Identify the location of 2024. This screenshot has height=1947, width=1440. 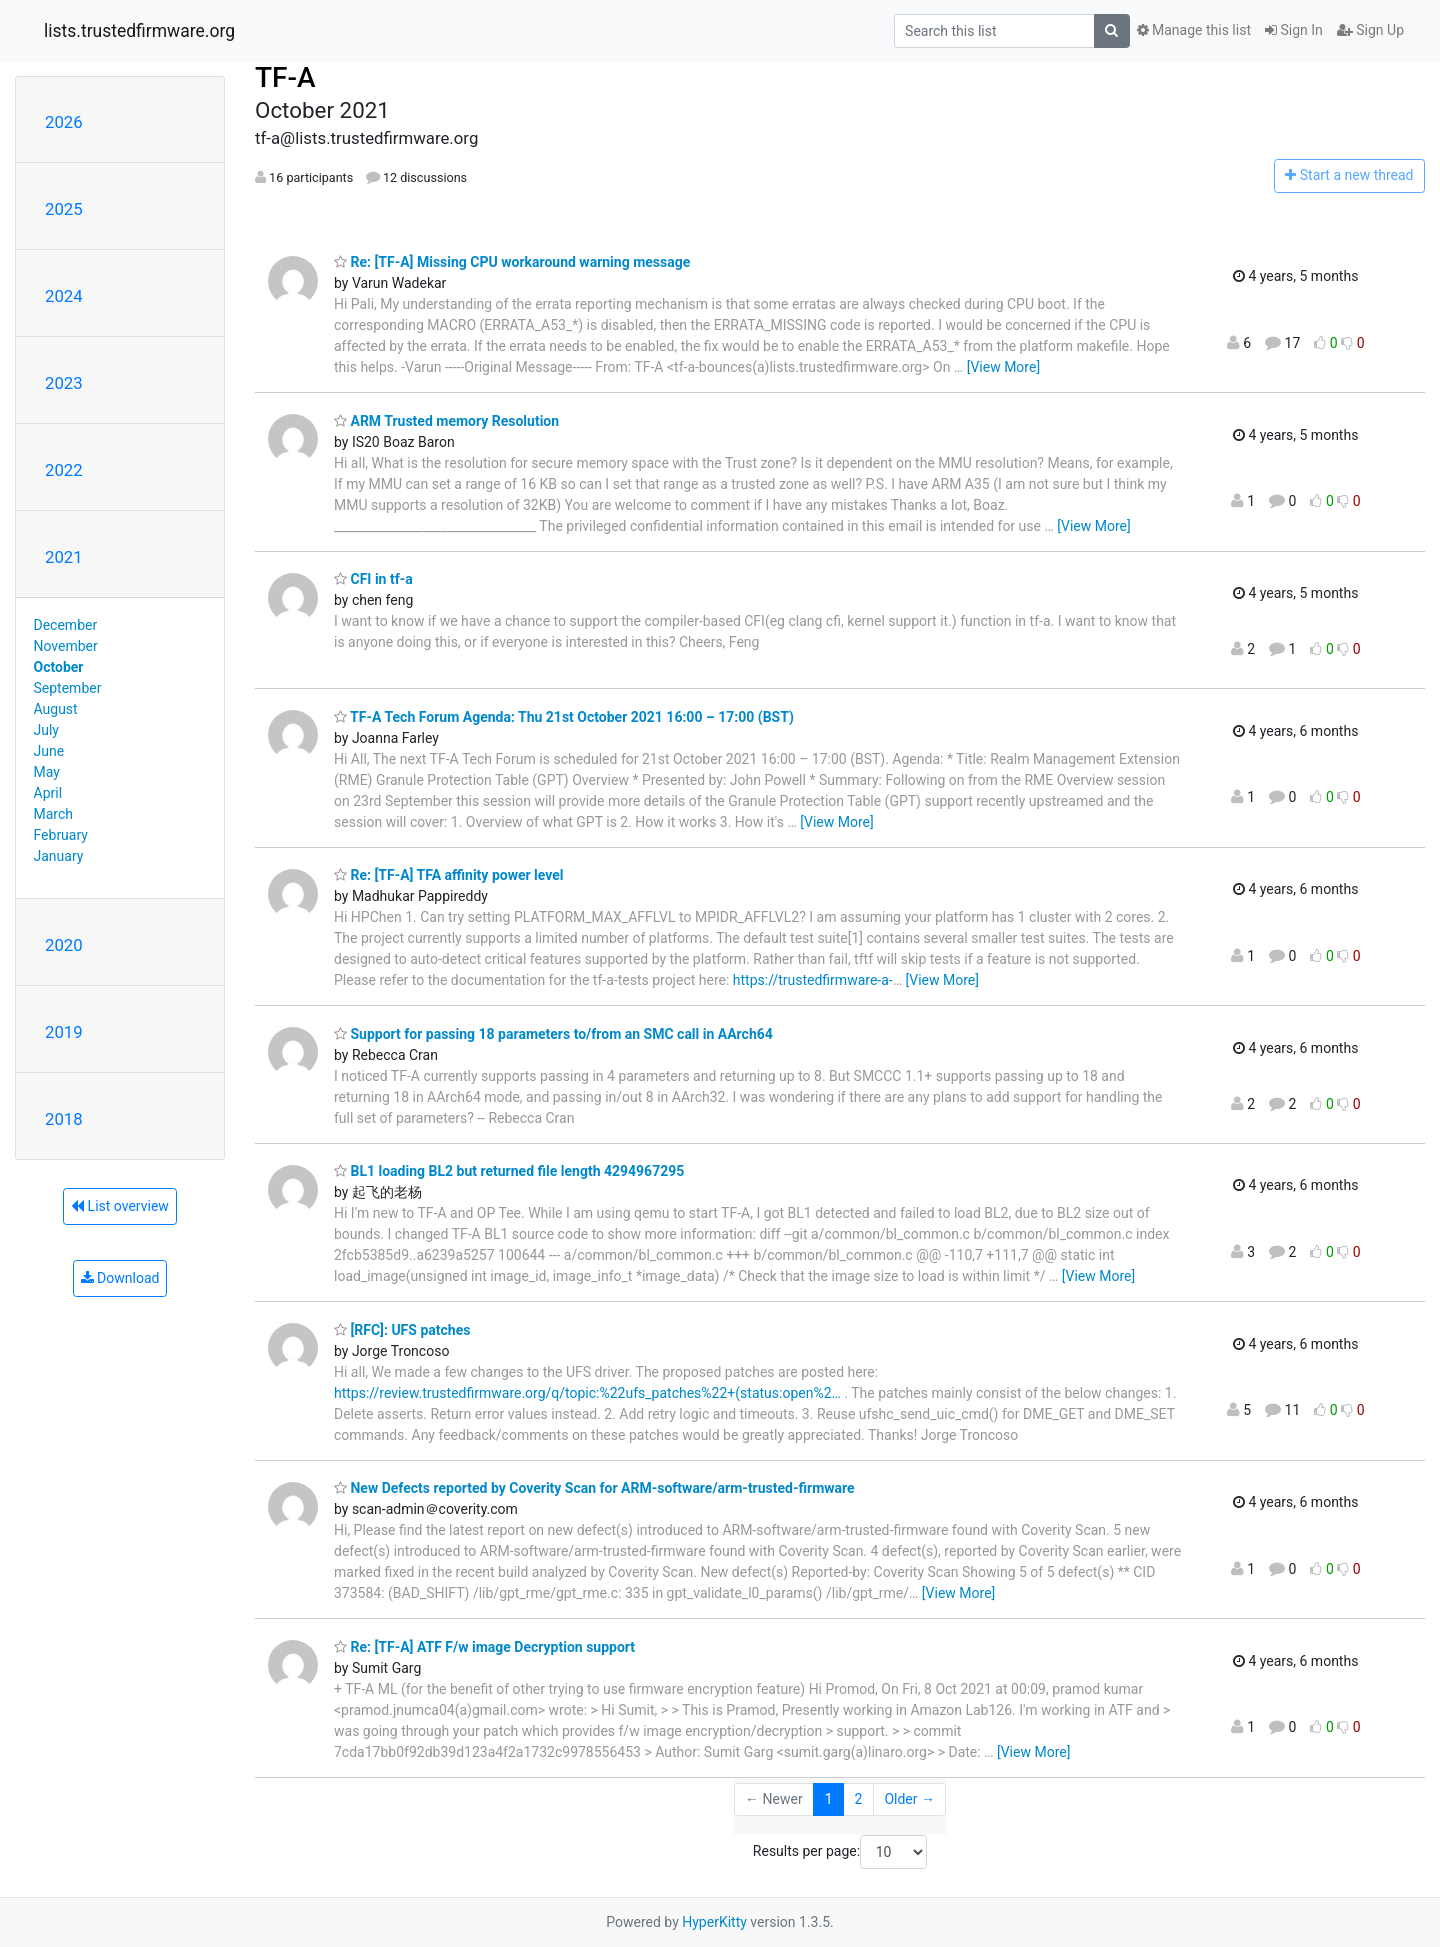
(64, 296).